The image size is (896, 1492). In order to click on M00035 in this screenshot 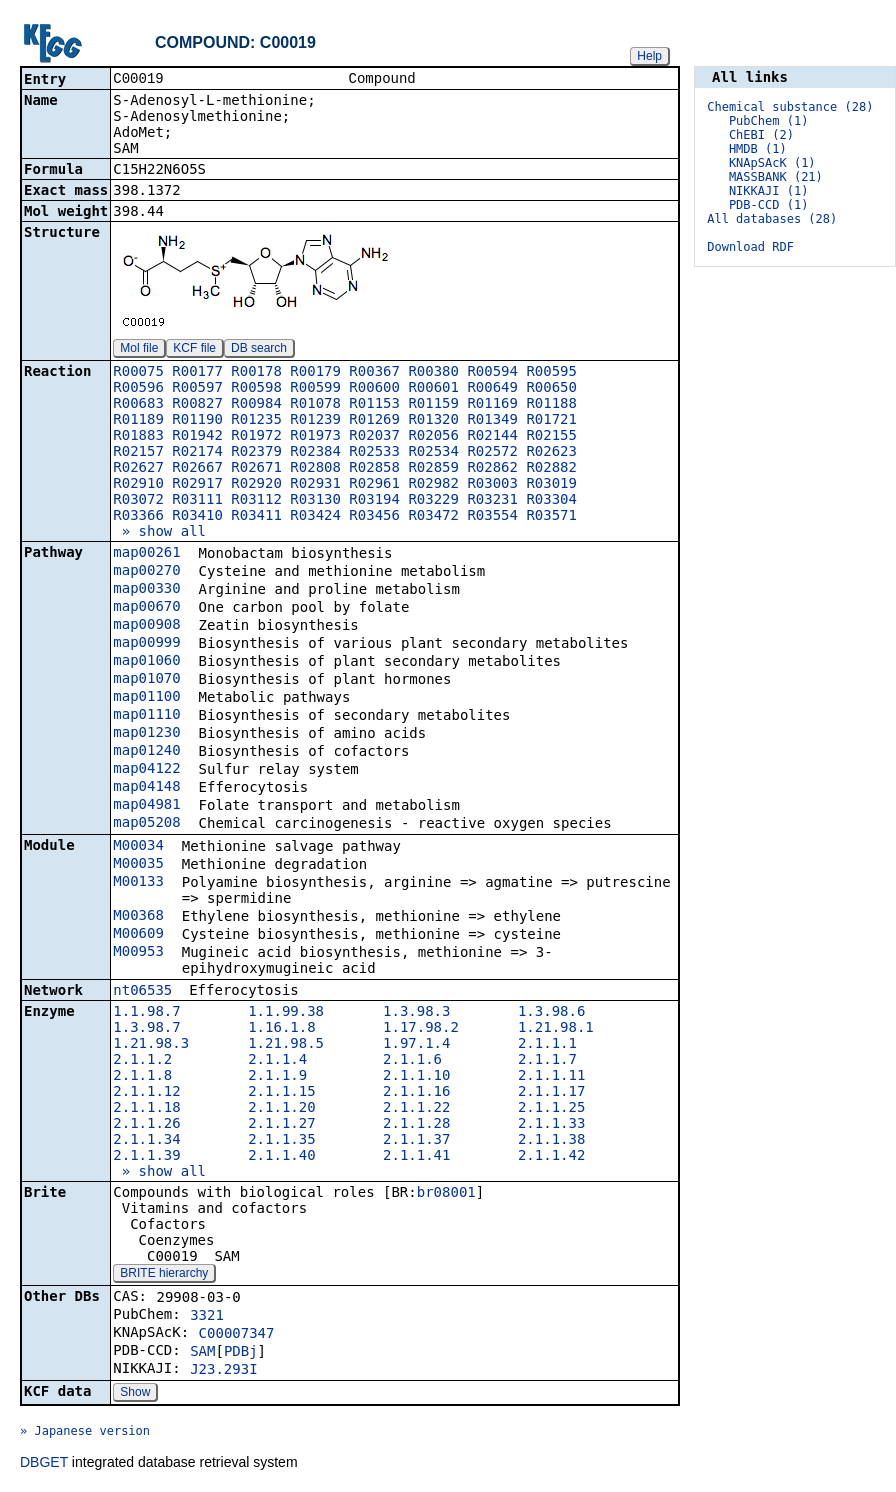, I will do `click(138, 865)`.